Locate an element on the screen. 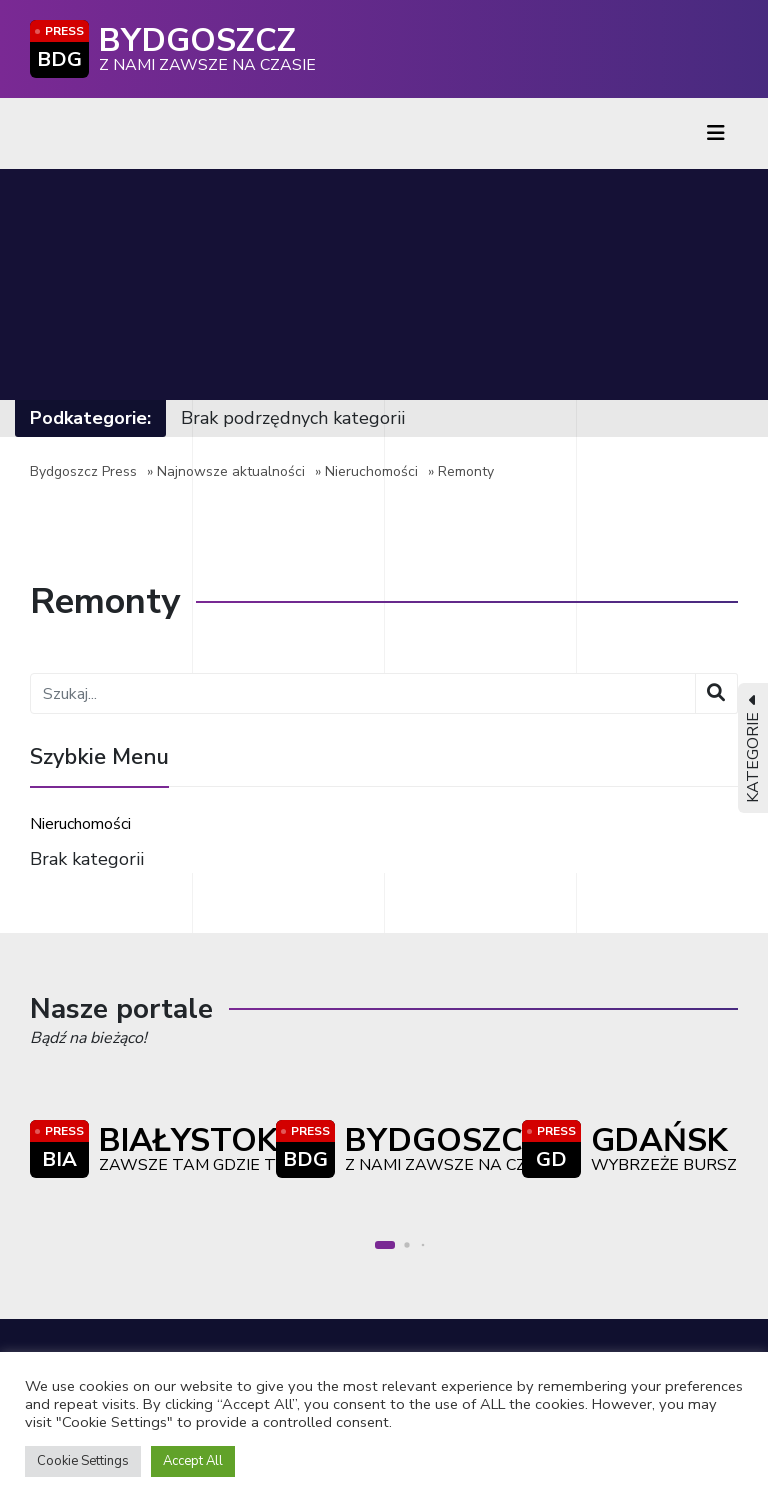 The image size is (768, 1507). Accept All [button] is located at coordinates (193, 1461).